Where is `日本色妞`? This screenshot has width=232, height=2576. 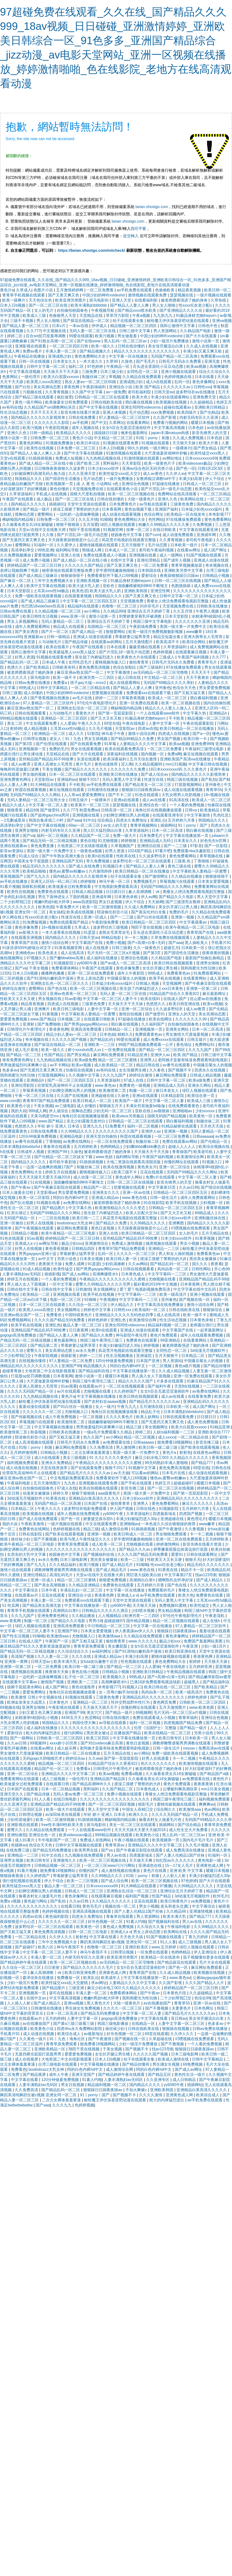
日本色妞 is located at coordinates (196, 428).